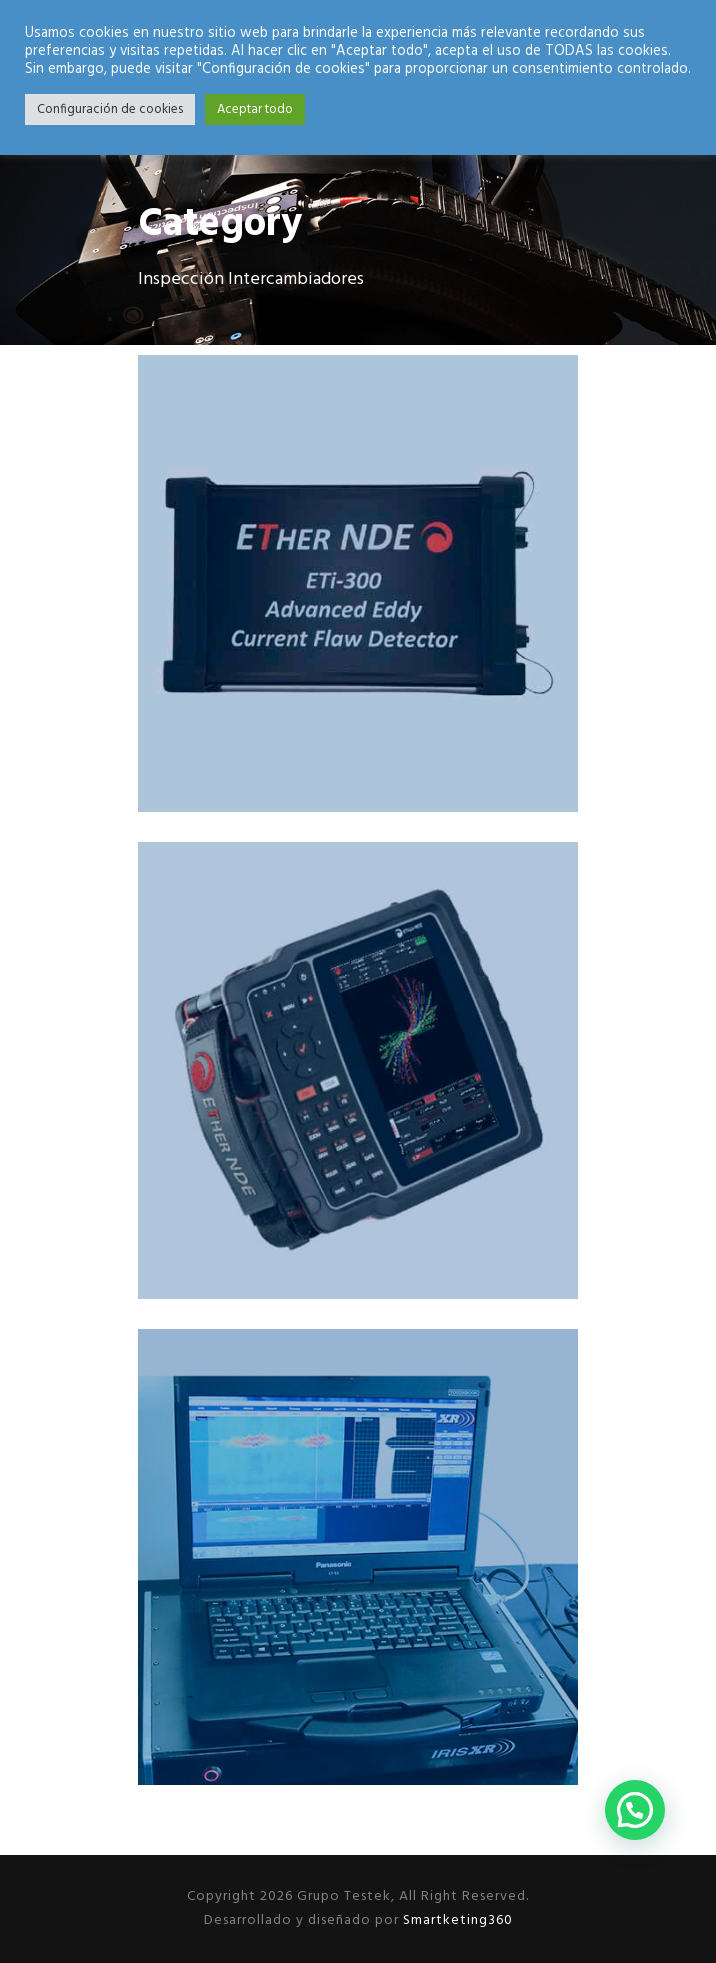  I want to click on [button], so click(635, 1810).